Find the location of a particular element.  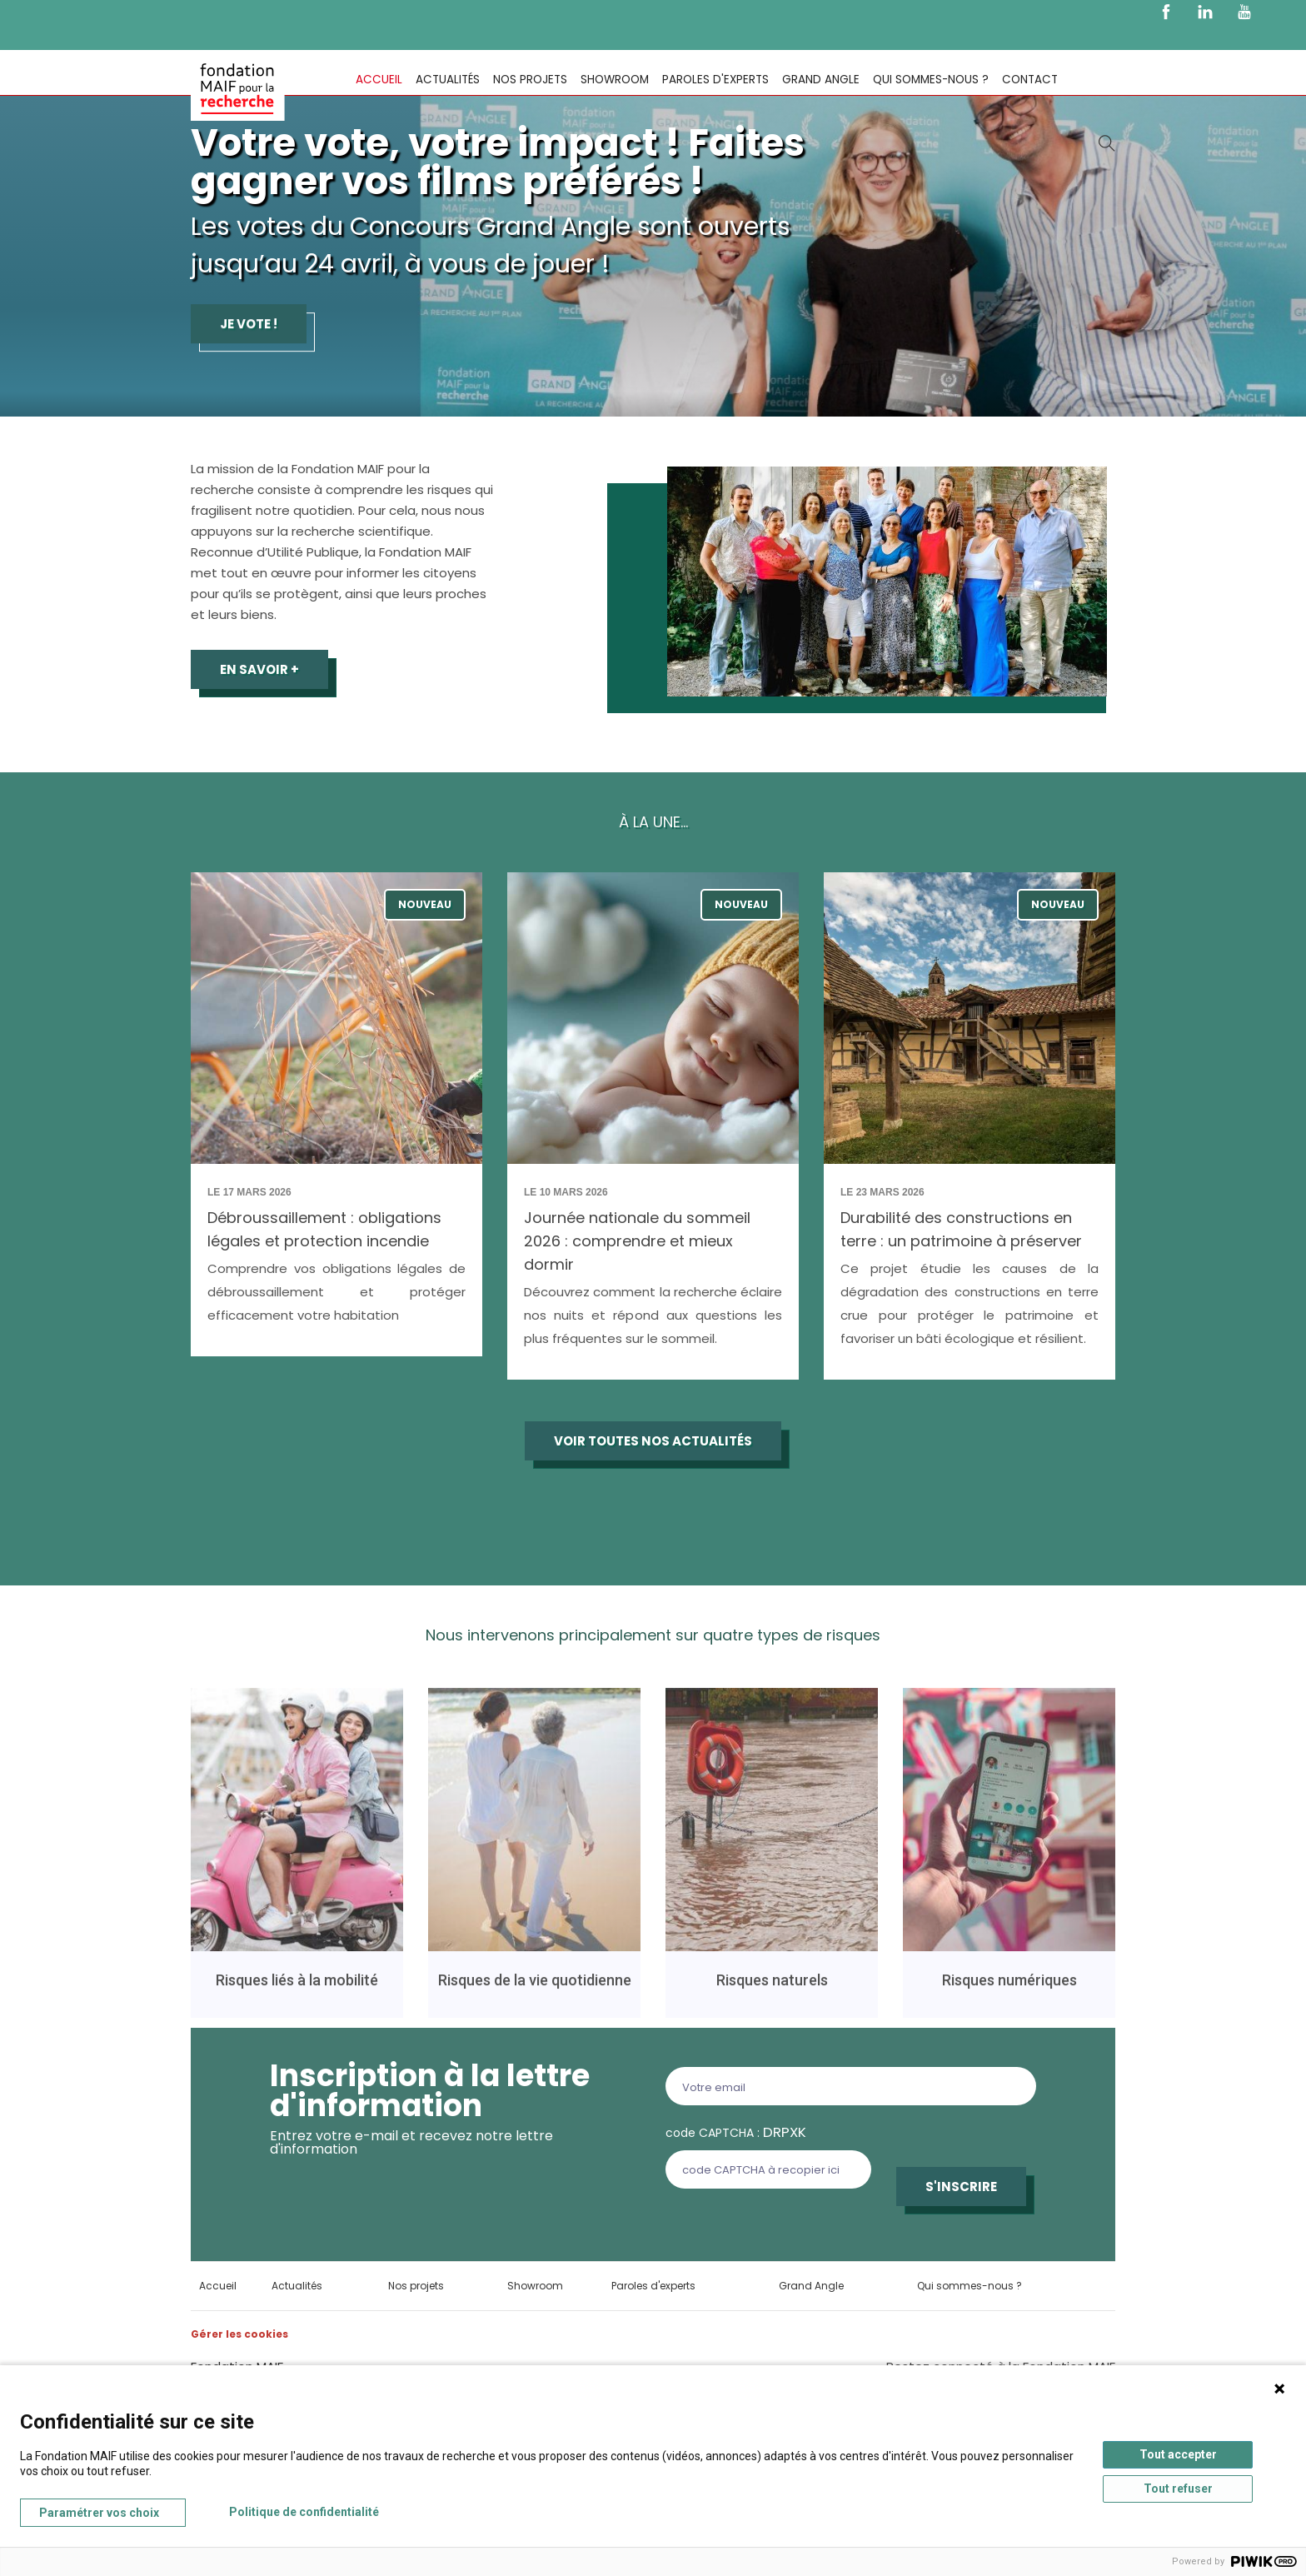

[tabpanel] is located at coordinates (653, 208).